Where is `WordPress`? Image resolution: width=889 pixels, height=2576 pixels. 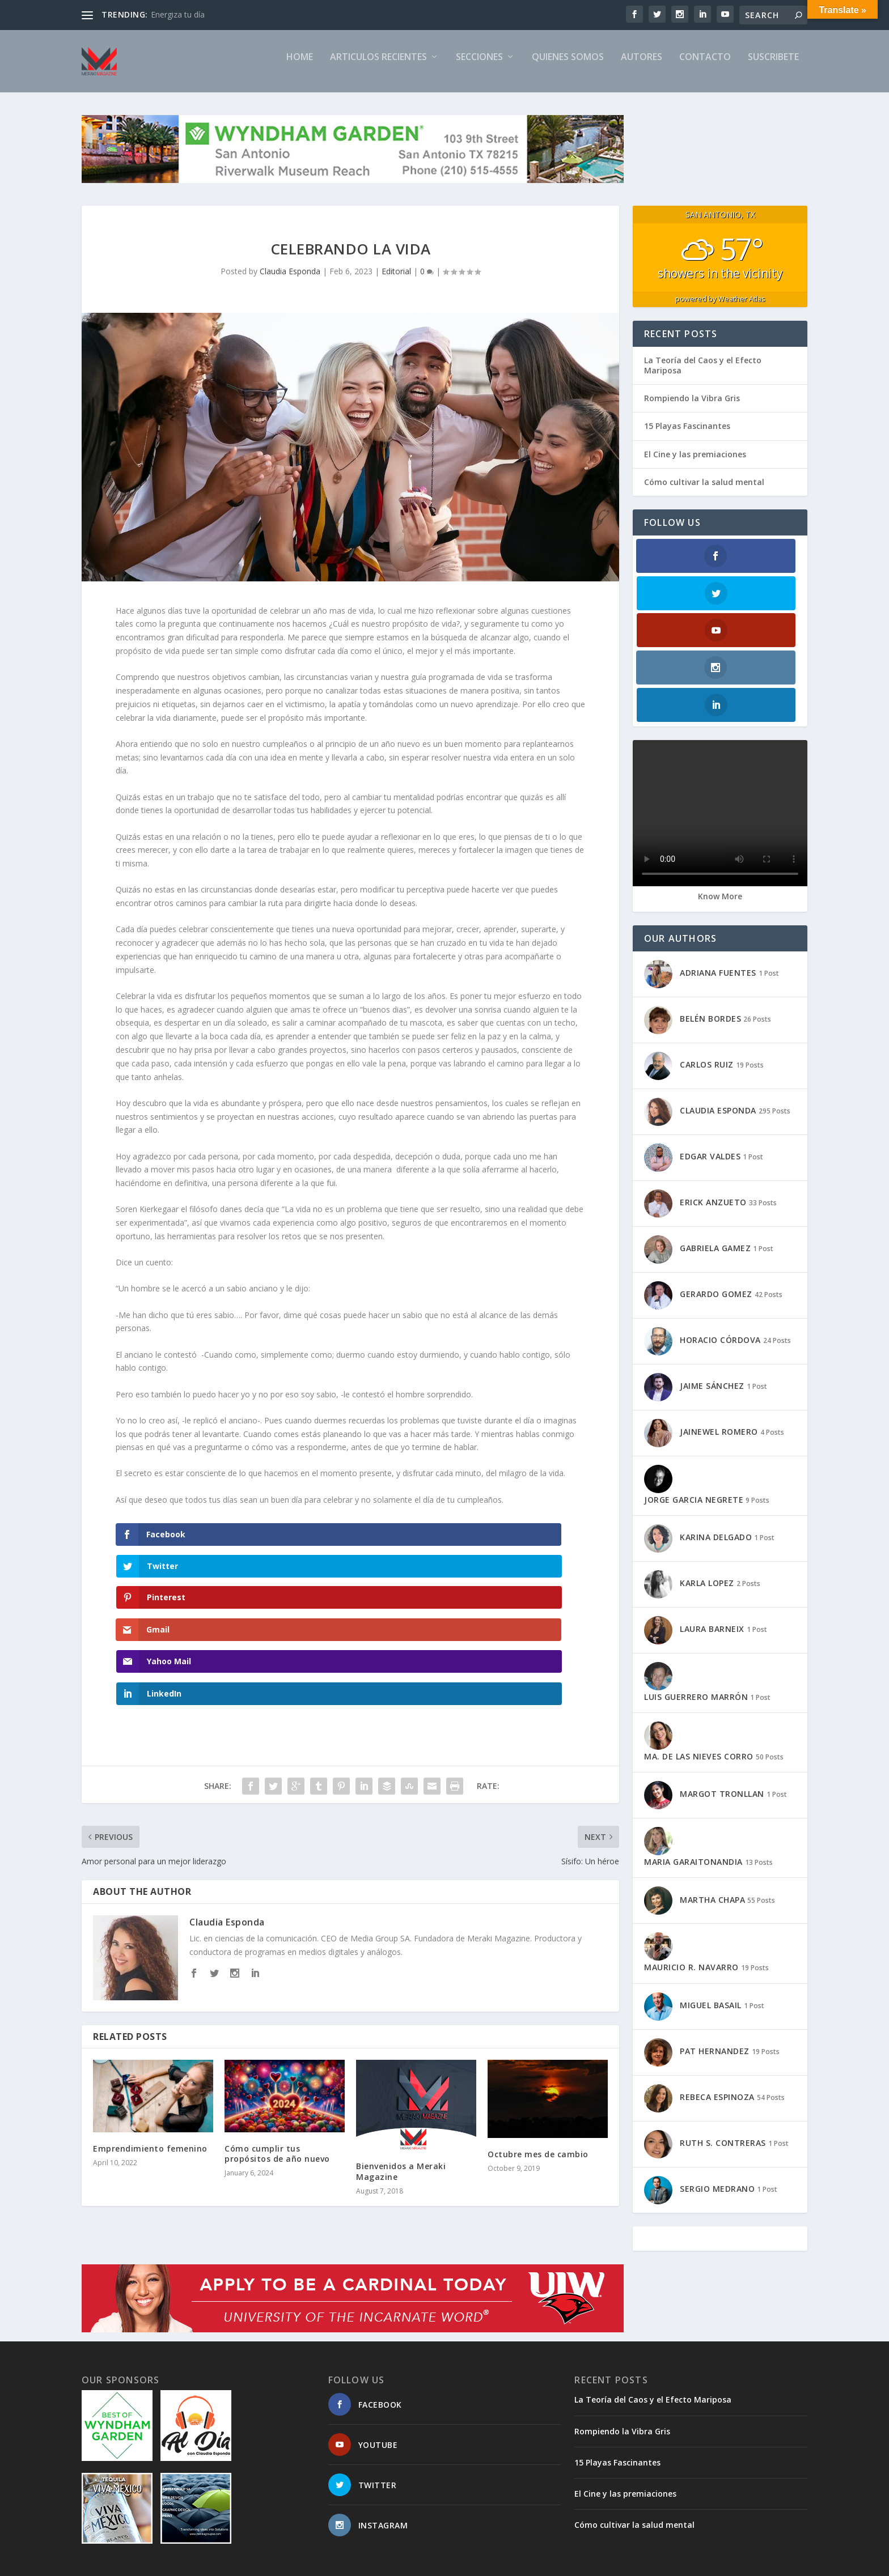
WordPress is located at coordinates (266, 2563).